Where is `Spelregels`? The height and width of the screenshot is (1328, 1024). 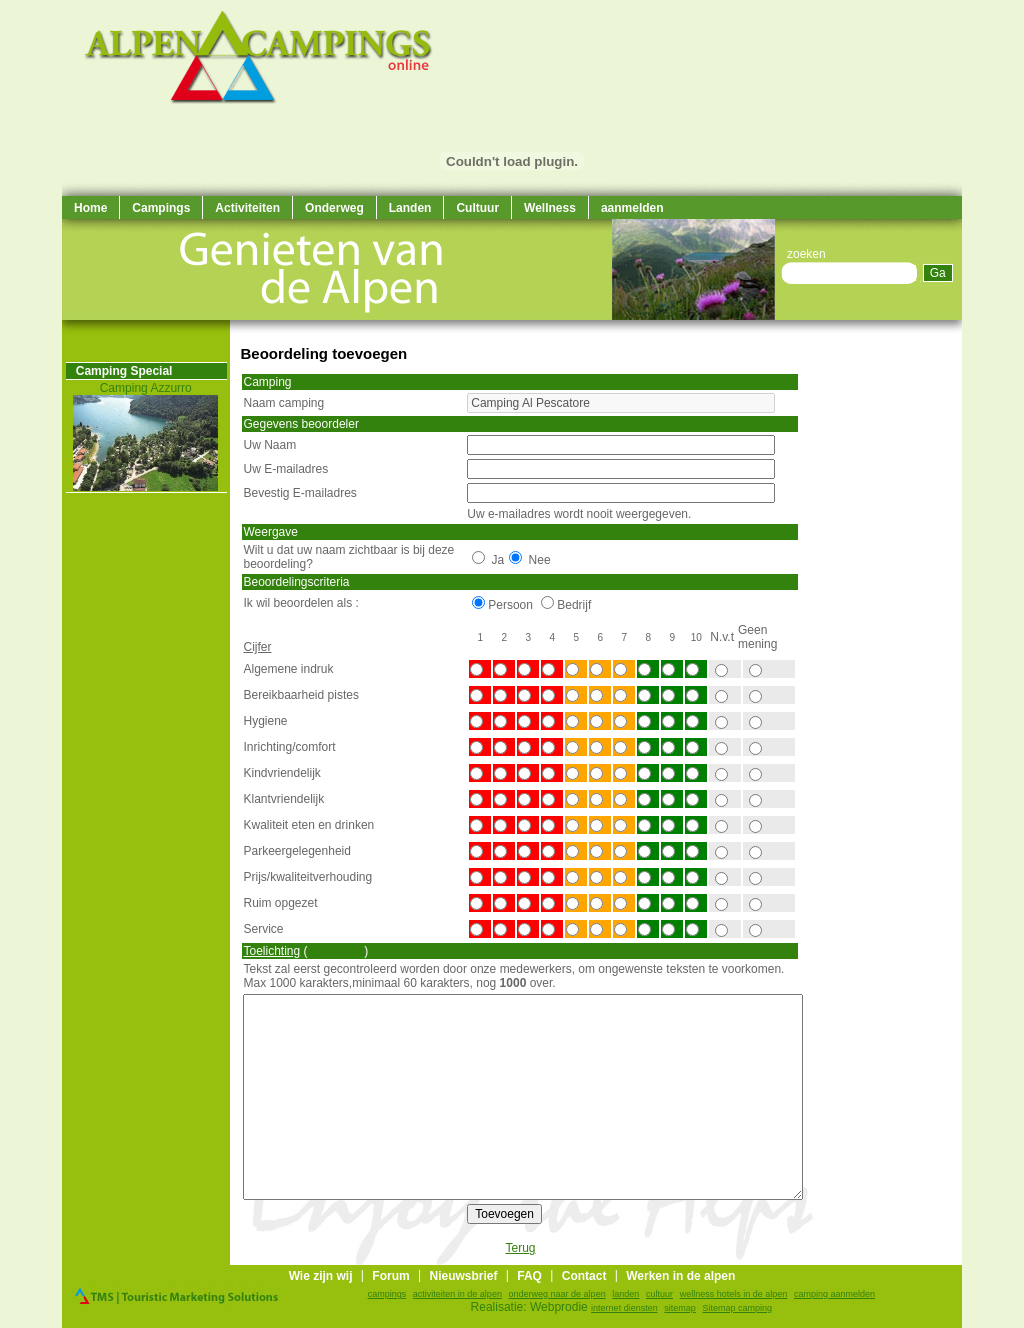
Spelregels is located at coordinates (336, 951).